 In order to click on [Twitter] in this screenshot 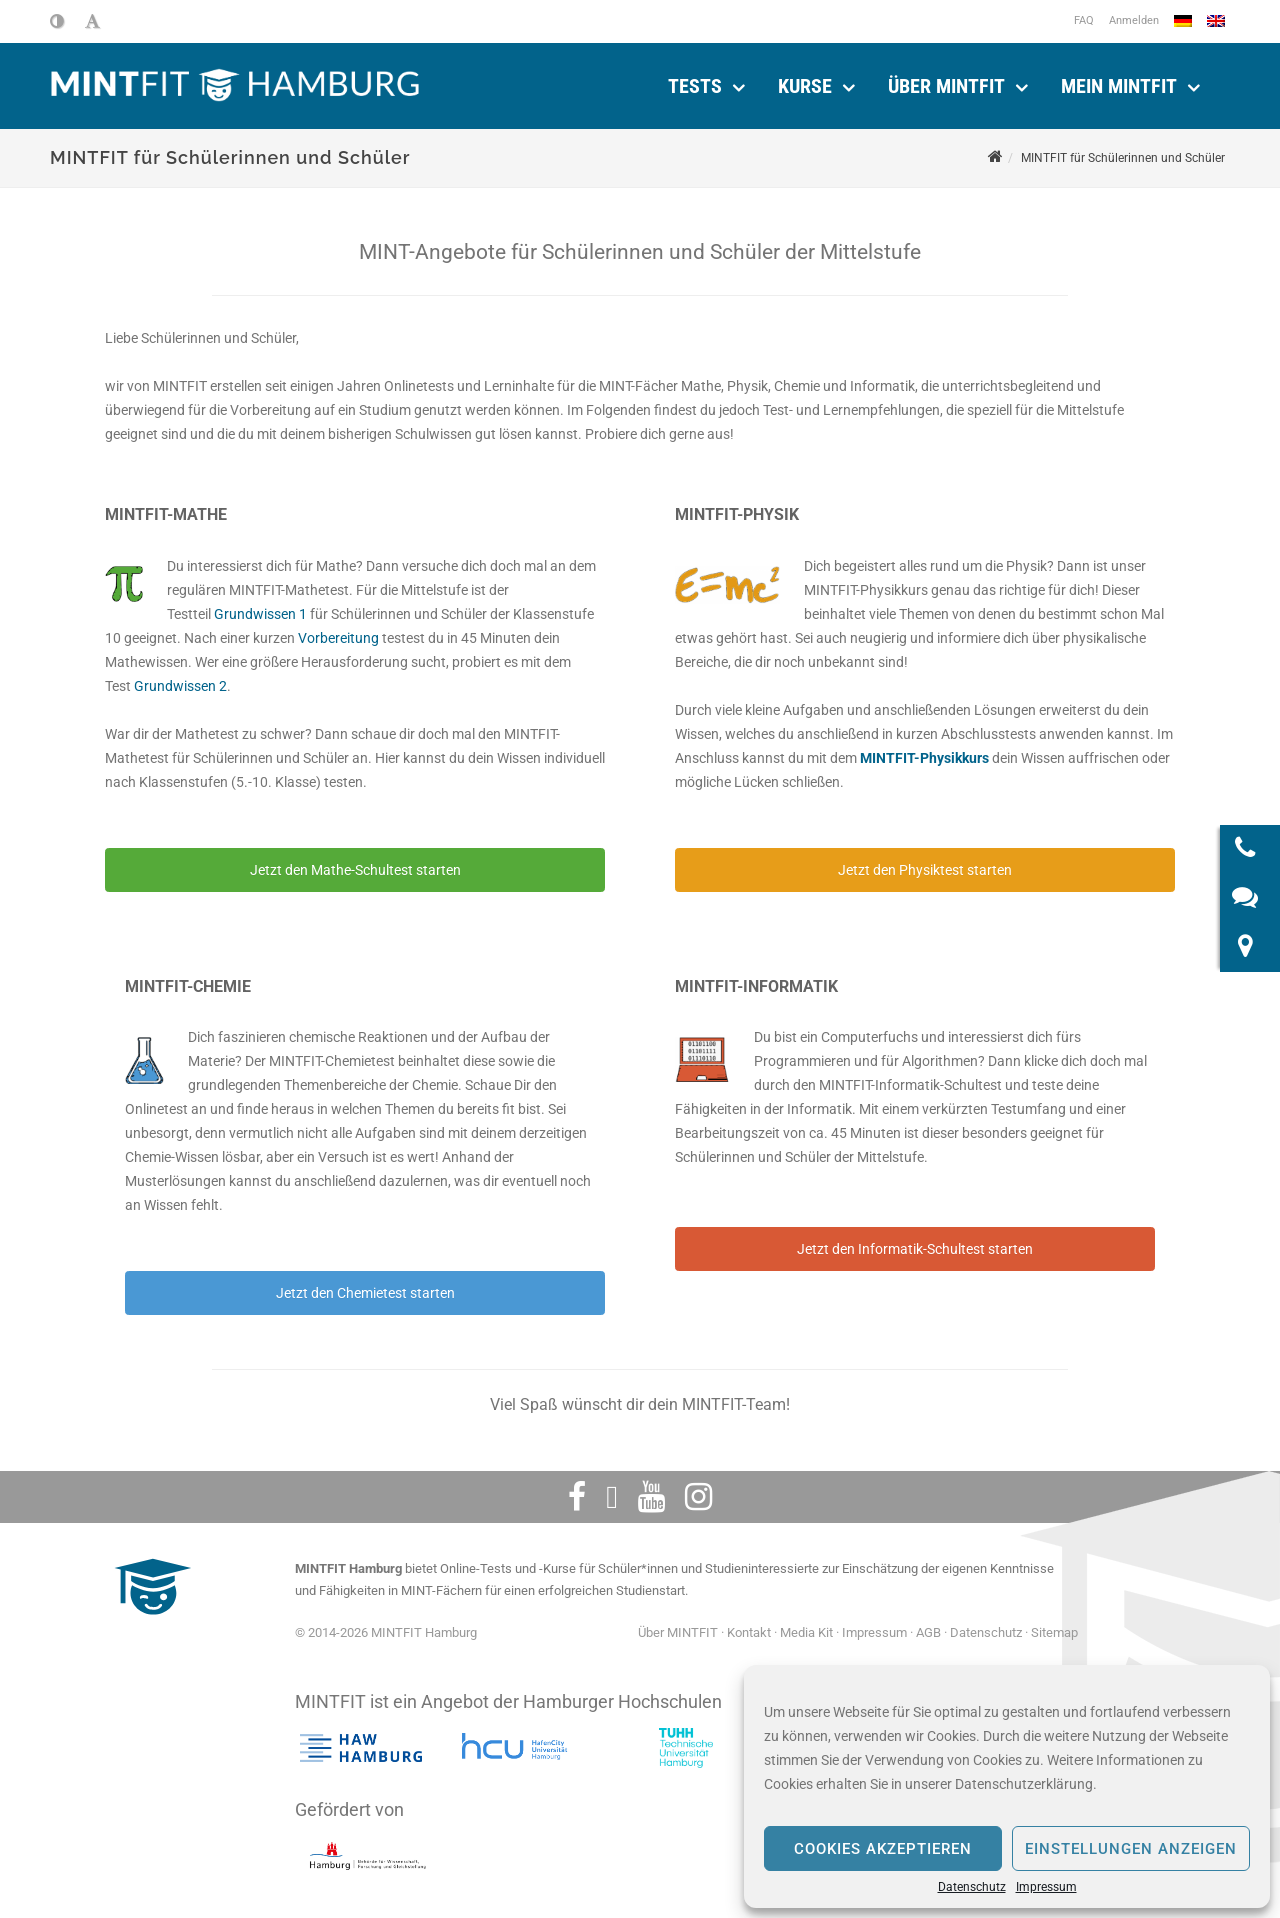, I will do `click(612, 1497)`.